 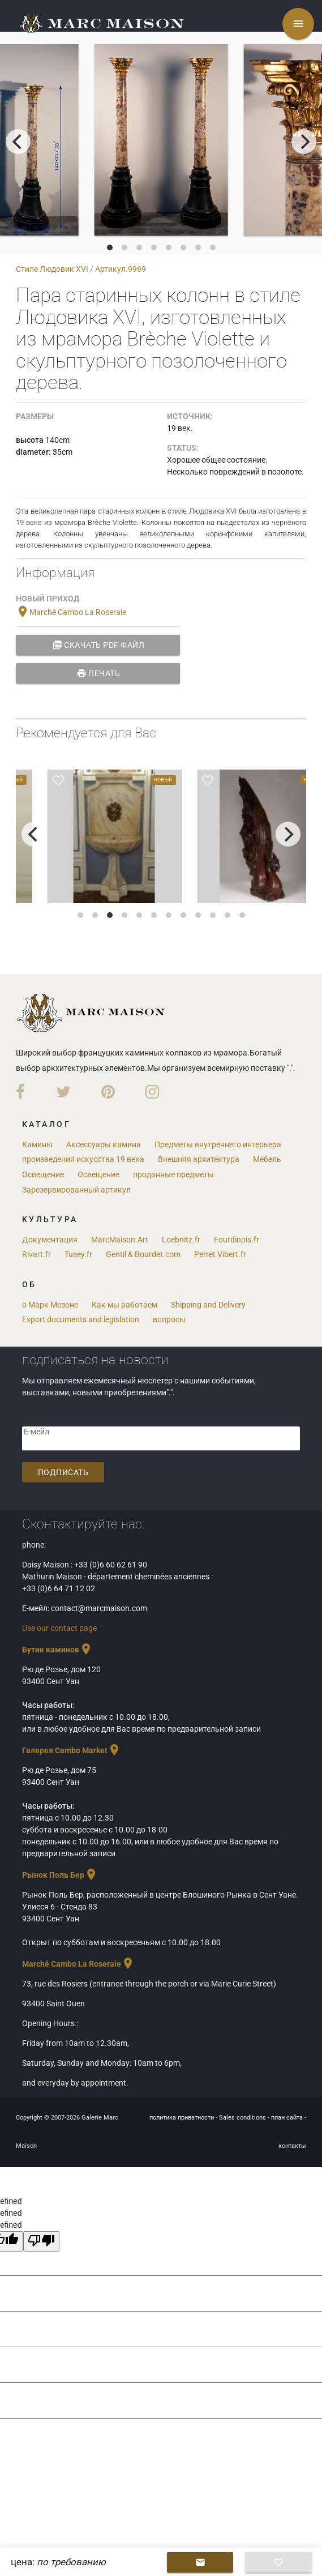 I want to click on план сайта, so click(x=287, y=2117).